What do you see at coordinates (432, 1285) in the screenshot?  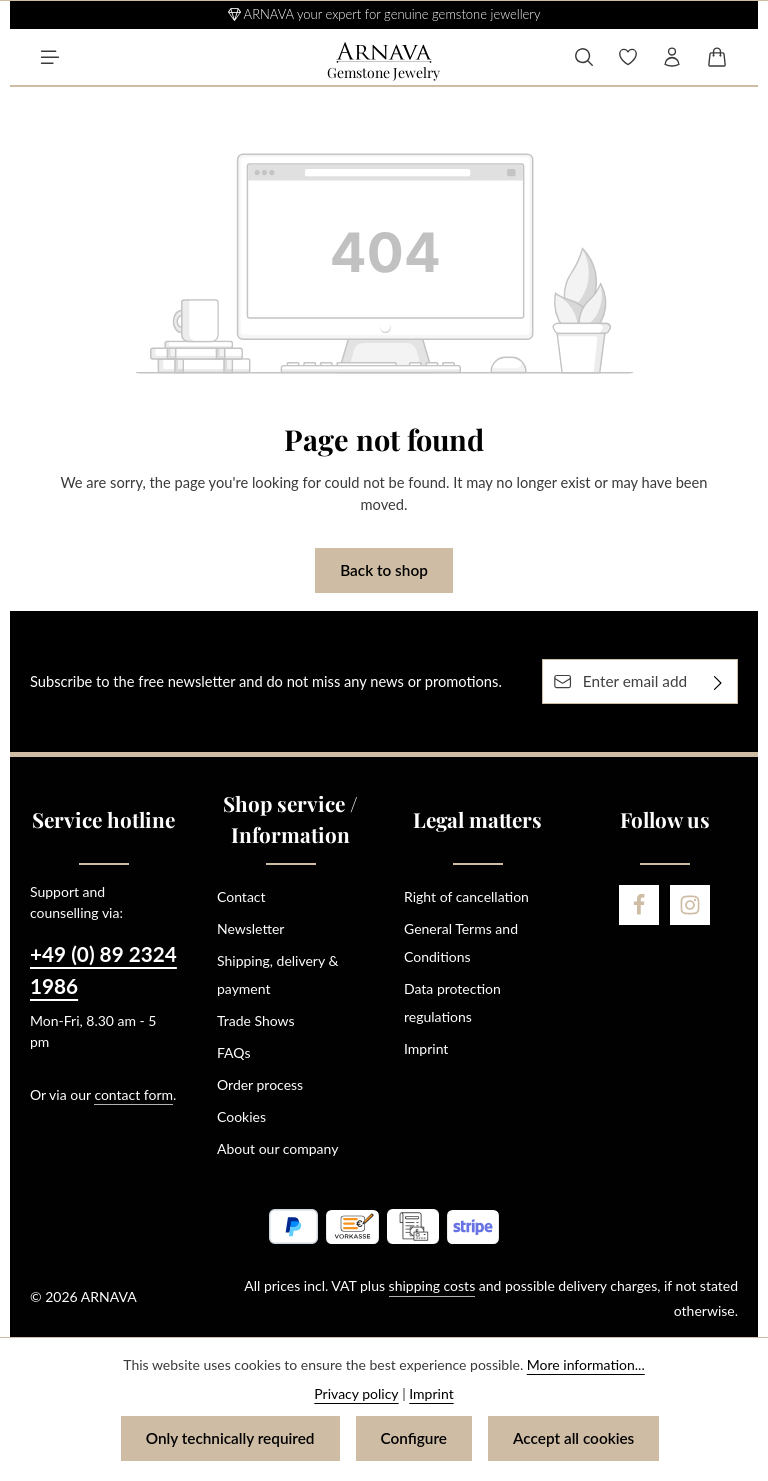 I see `shipping costs` at bounding box center [432, 1285].